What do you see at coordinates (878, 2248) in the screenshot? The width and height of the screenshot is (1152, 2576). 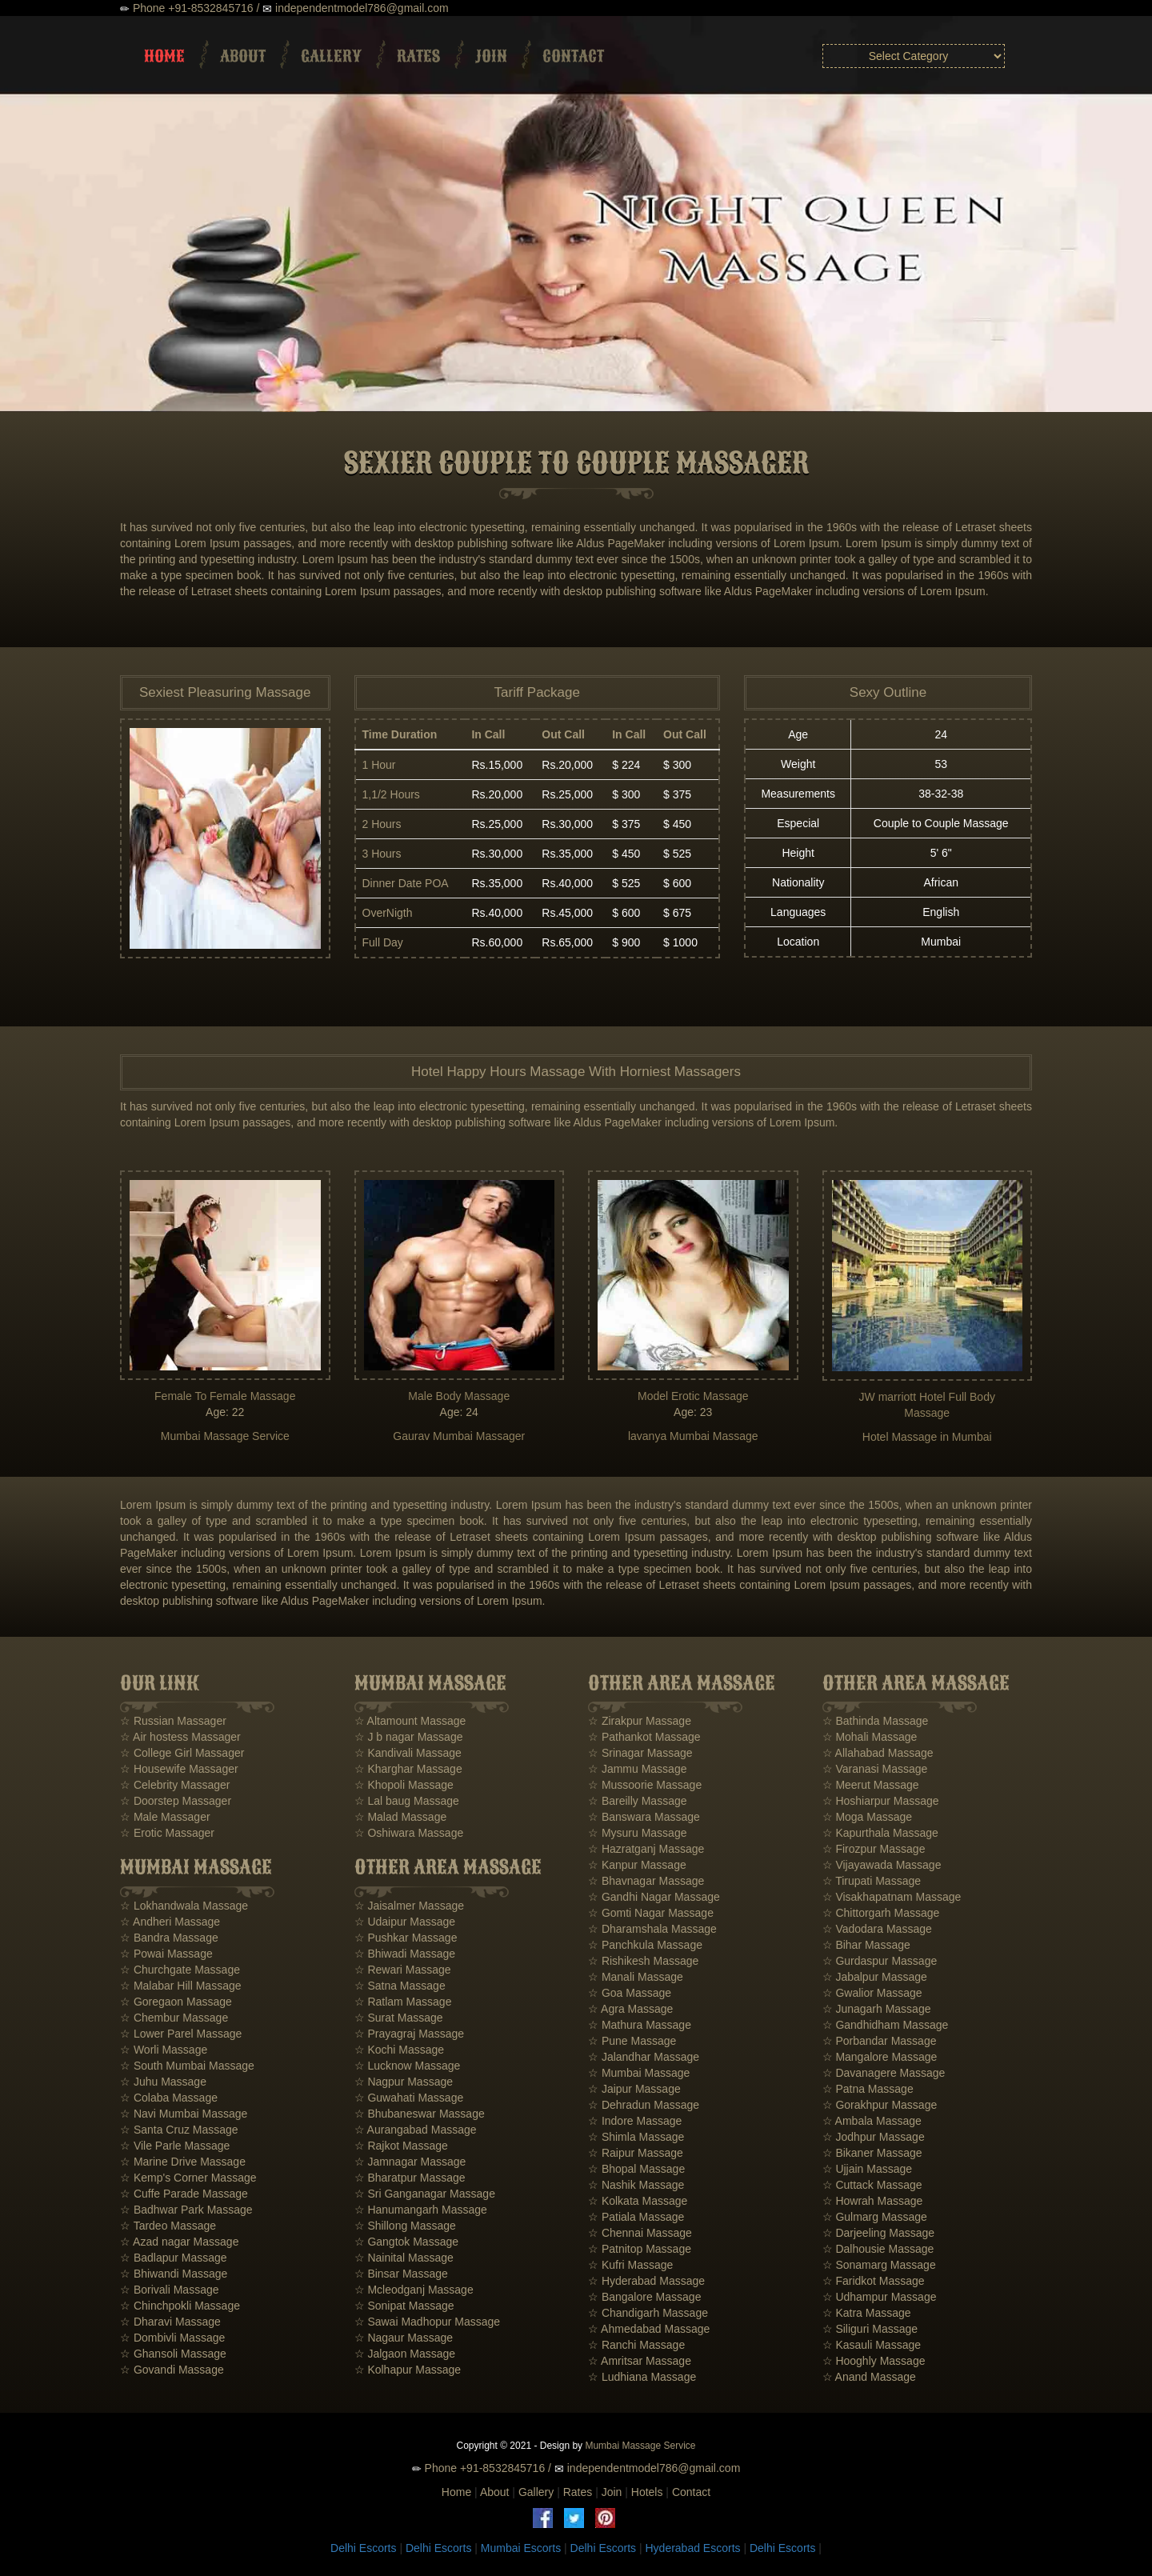 I see `☆ Dalhousie Massage` at bounding box center [878, 2248].